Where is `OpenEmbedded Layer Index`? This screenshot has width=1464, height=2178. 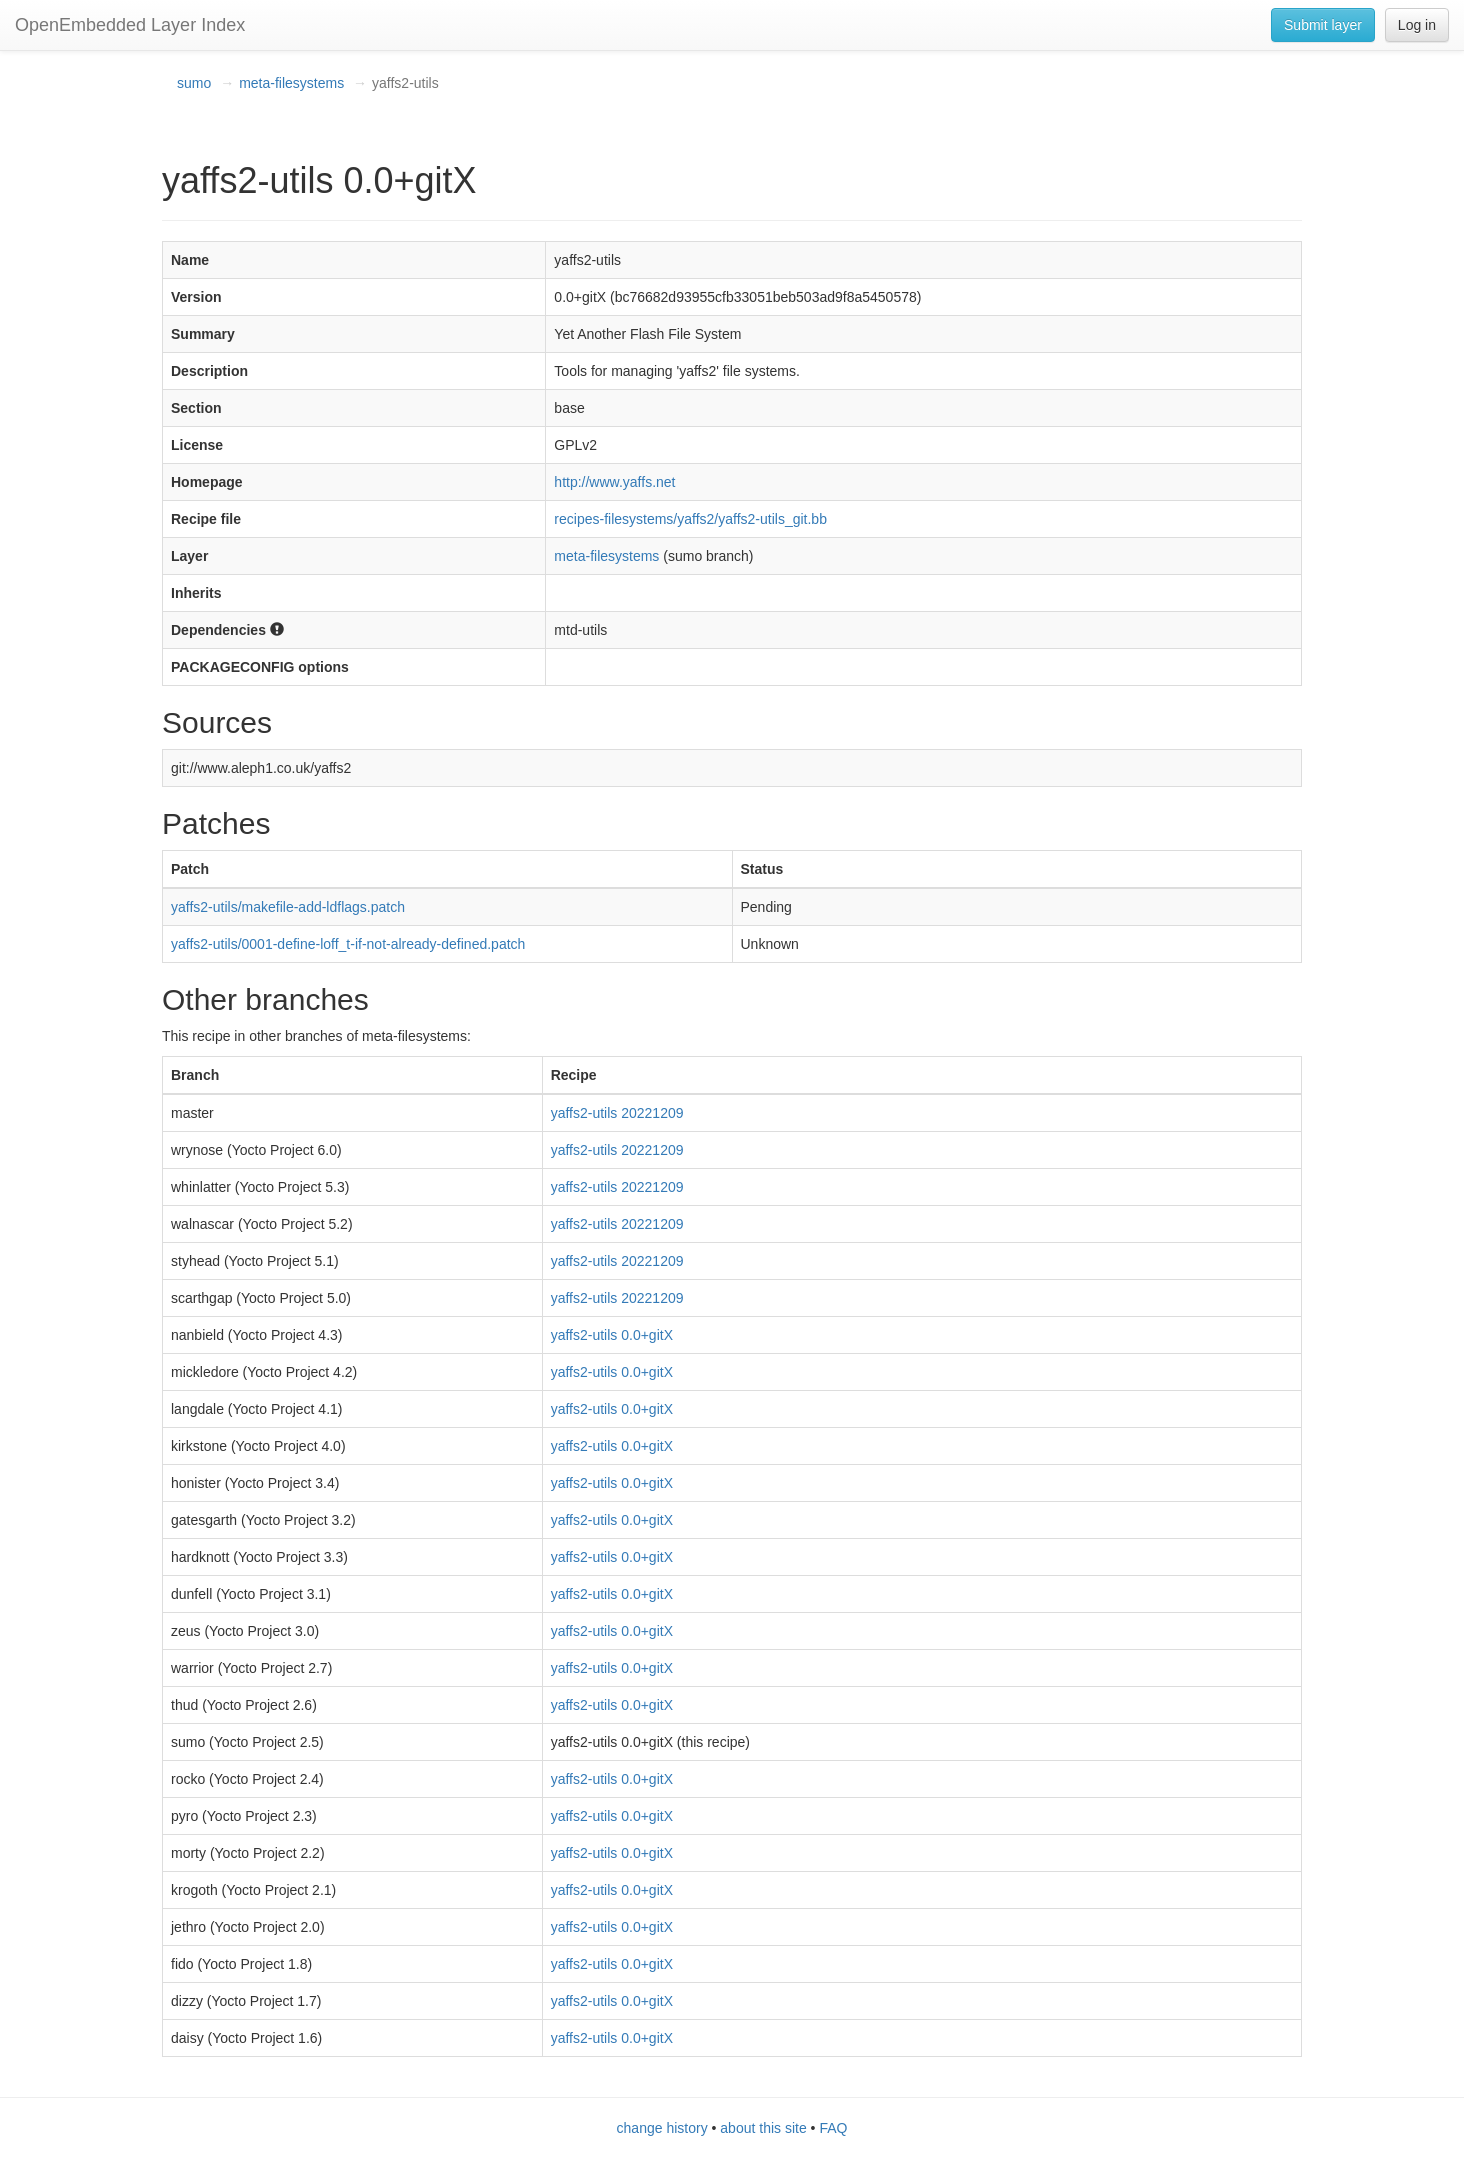
OpenEmbedded Layer Index is located at coordinates (130, 25).